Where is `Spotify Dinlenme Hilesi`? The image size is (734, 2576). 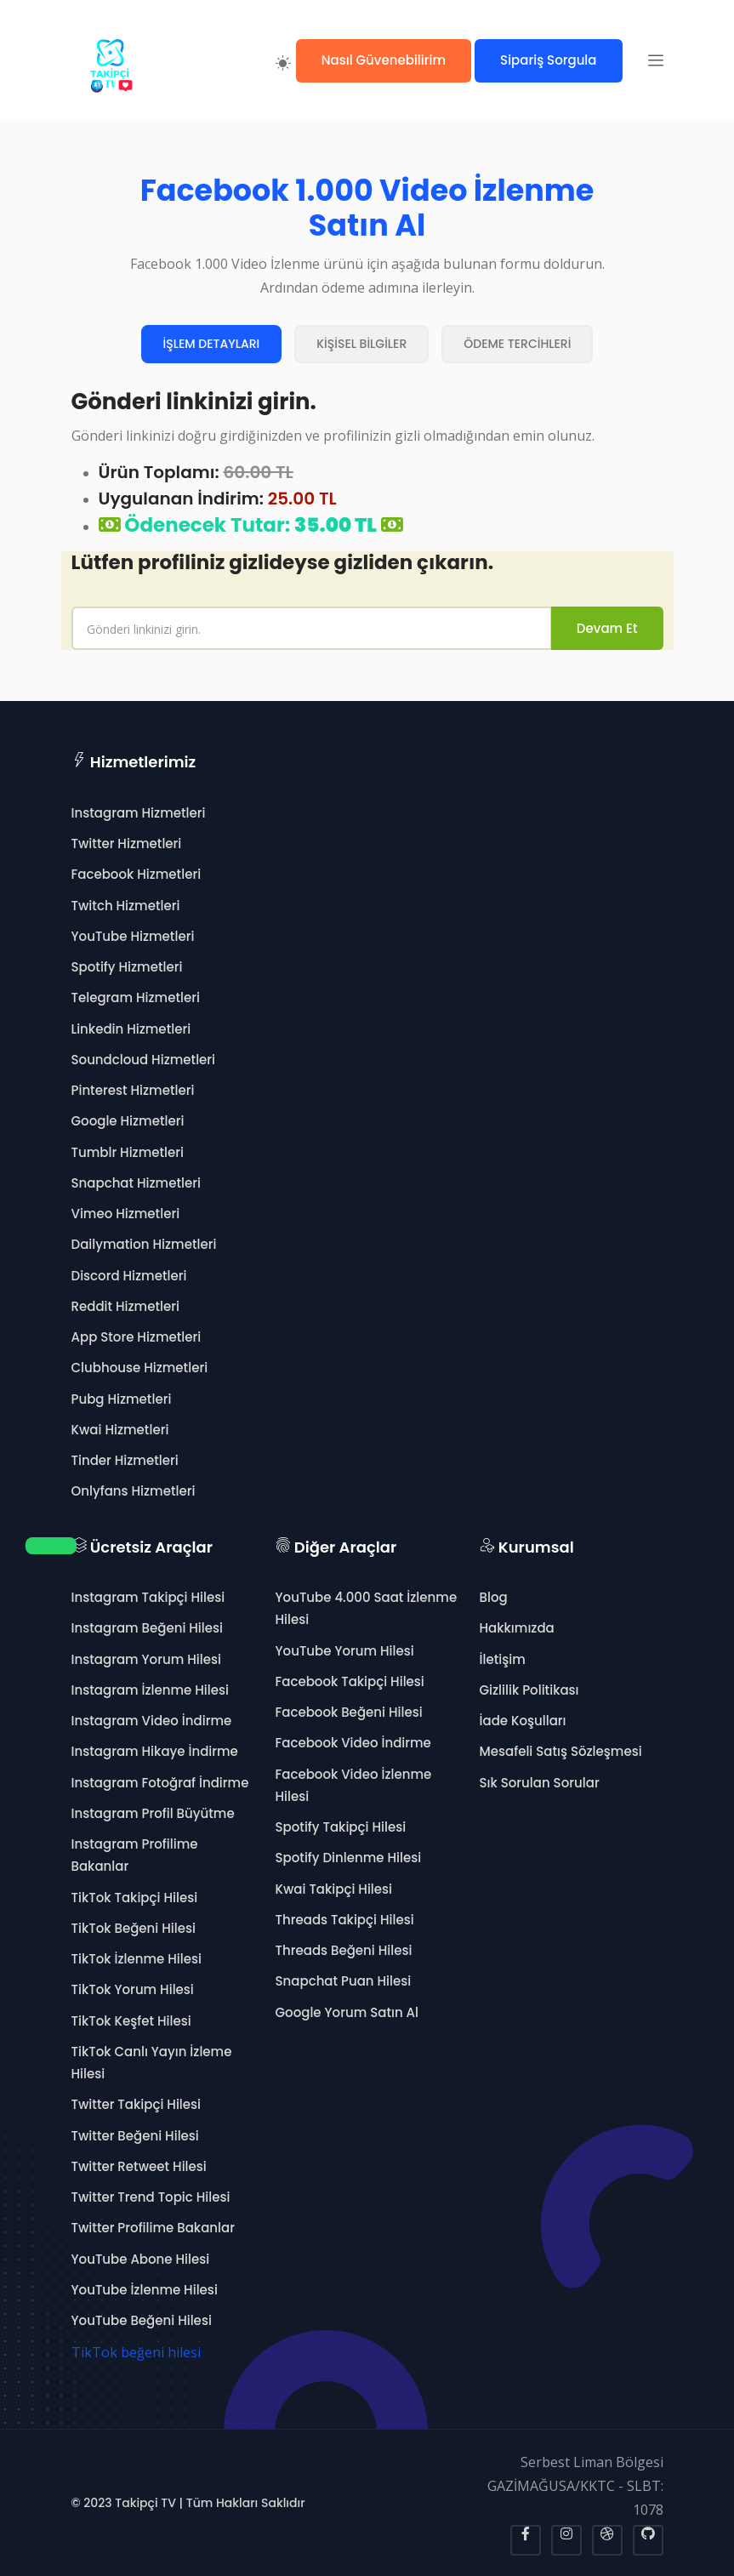
Spotify Dinlenme Hilesi is located at coordinates (349, 1857).